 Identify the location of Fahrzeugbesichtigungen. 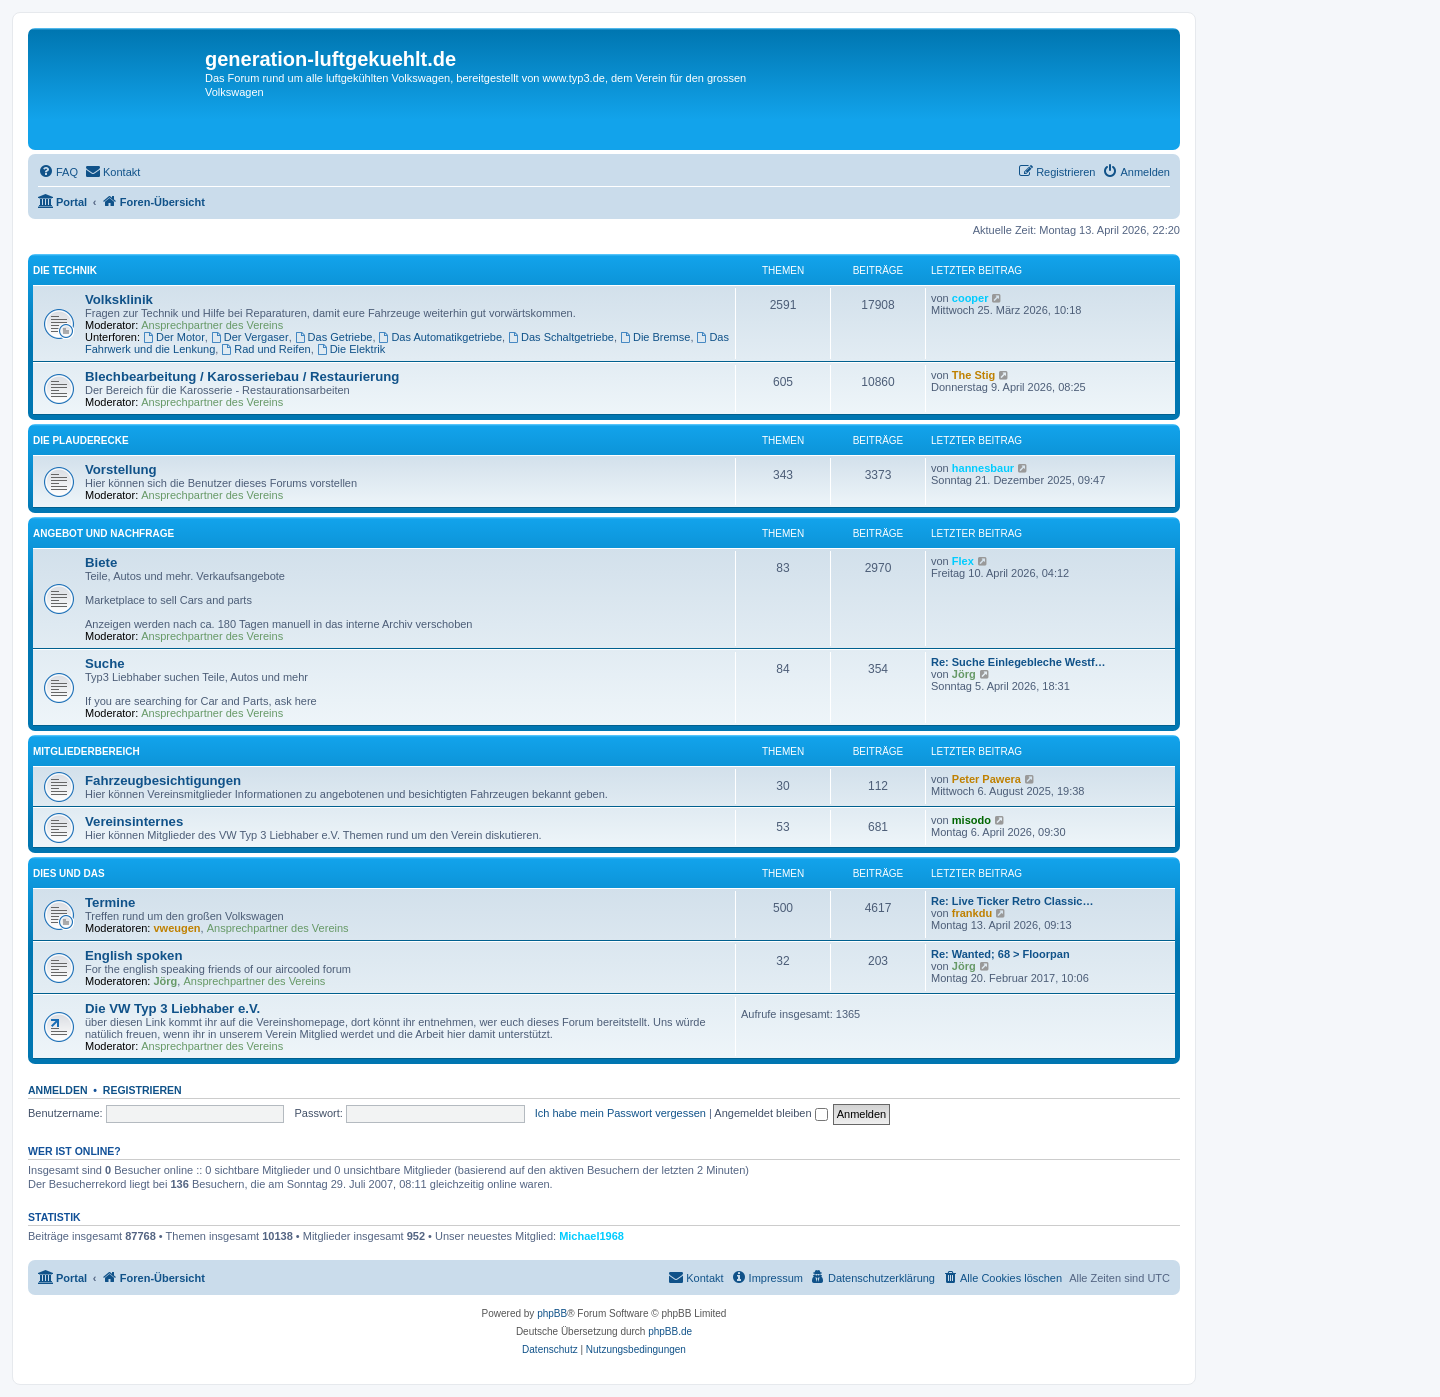
(163, 780).